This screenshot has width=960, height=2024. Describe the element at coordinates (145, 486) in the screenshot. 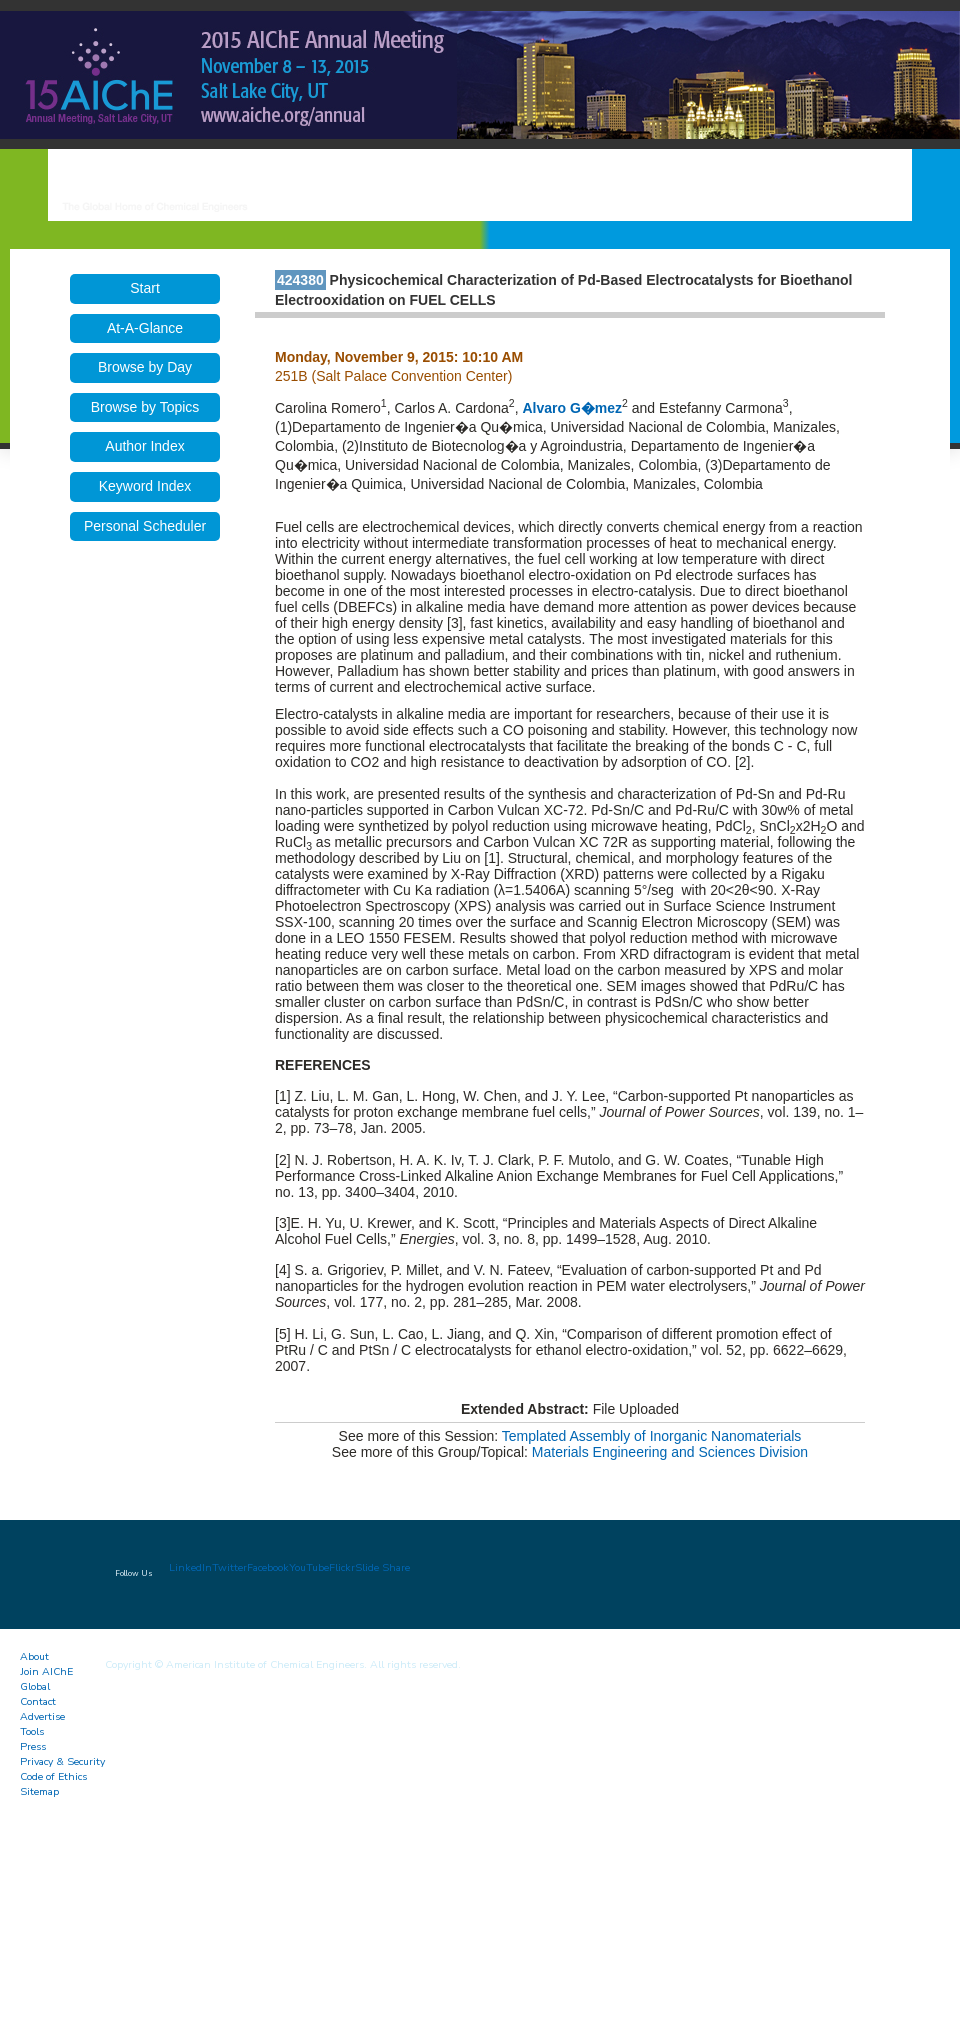

I see `Keyword Index` at that location.